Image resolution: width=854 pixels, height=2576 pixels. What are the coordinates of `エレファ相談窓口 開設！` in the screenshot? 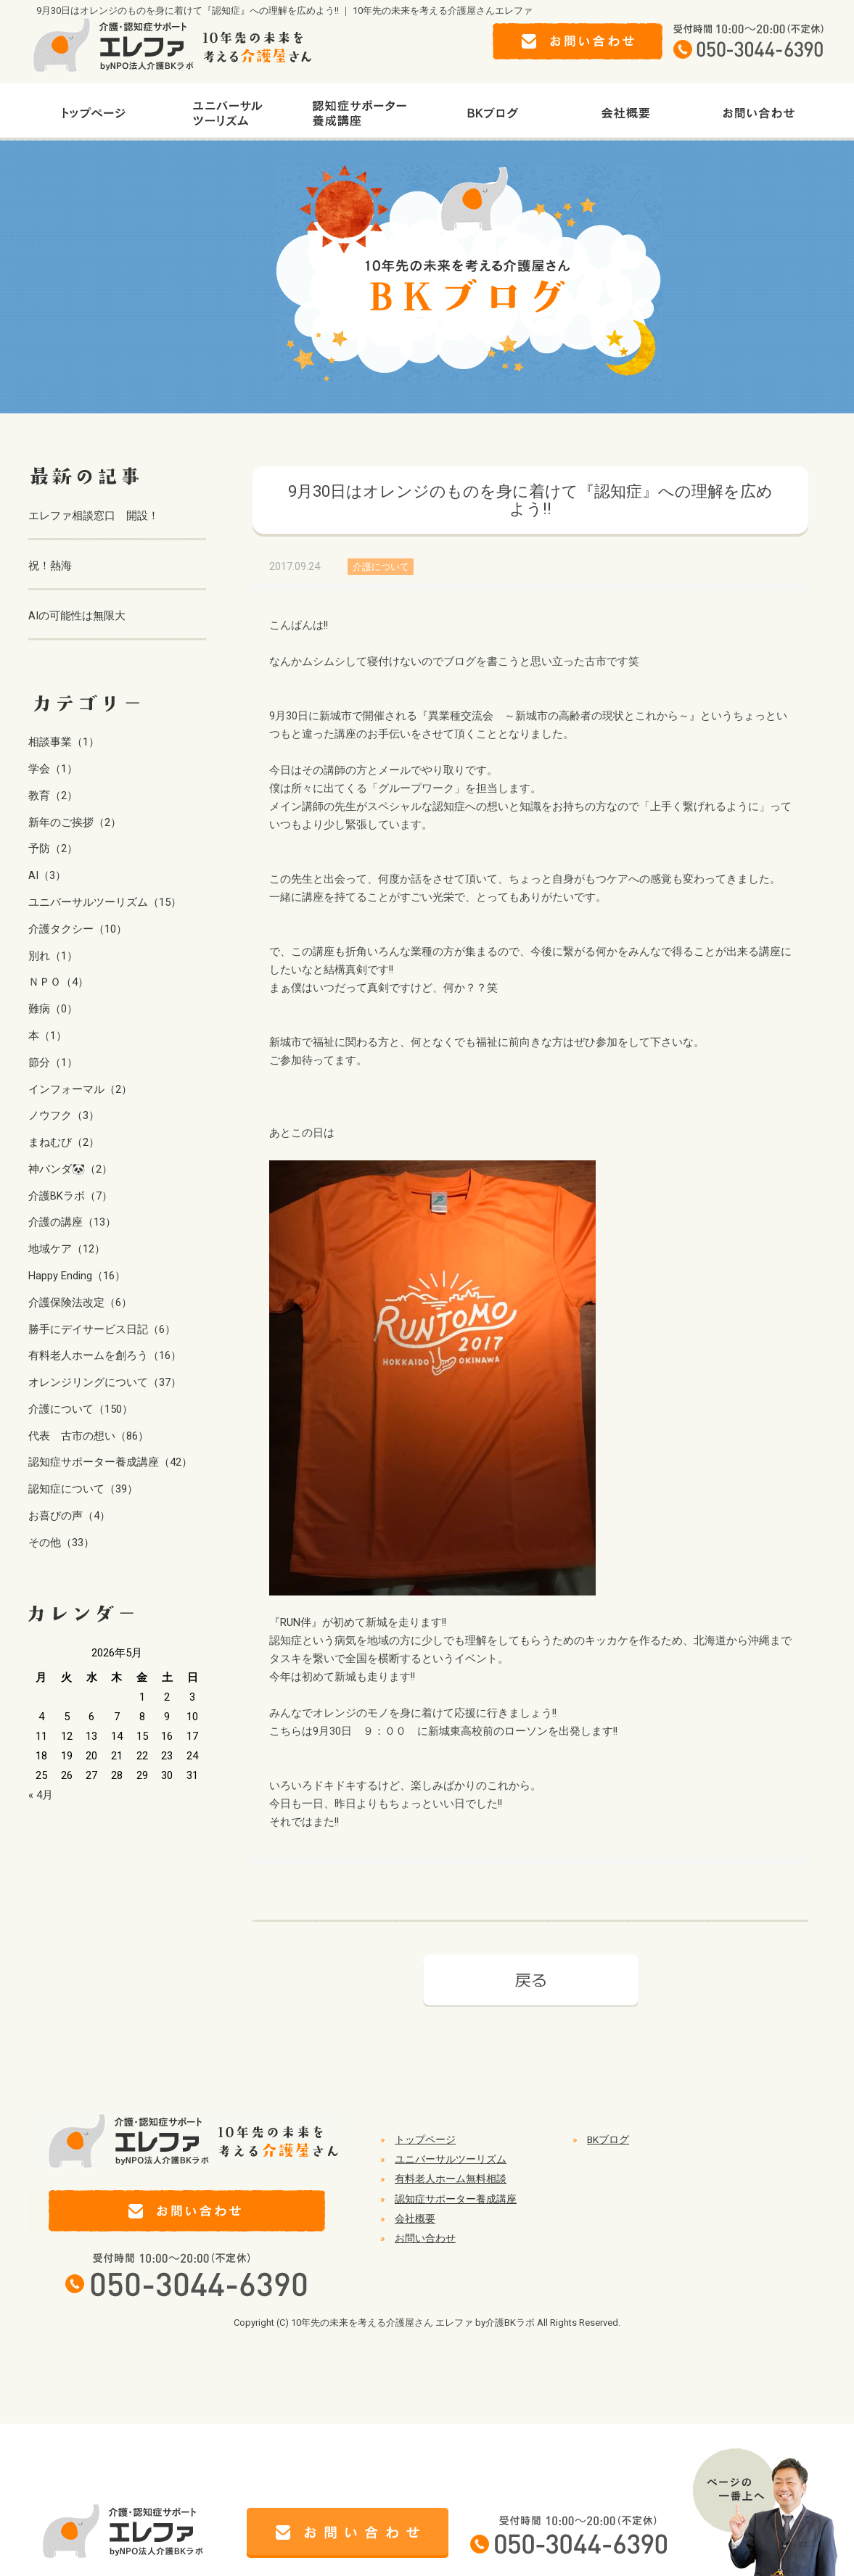 It's located at (93, 515).